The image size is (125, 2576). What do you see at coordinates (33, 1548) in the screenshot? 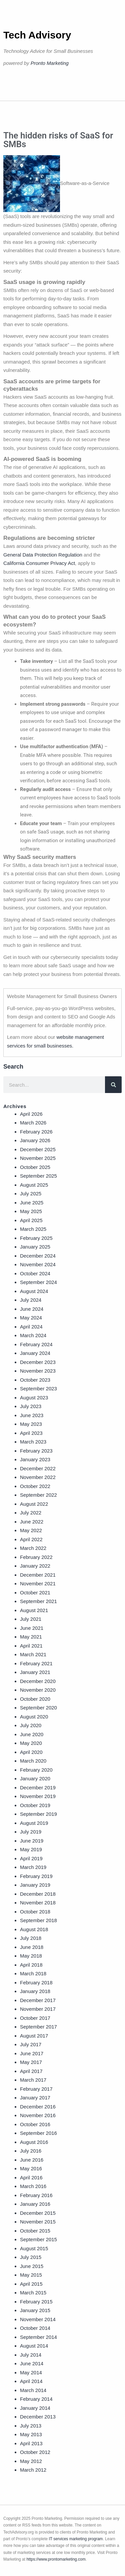
I see `March 2022` at bounding box center [33, 1548].